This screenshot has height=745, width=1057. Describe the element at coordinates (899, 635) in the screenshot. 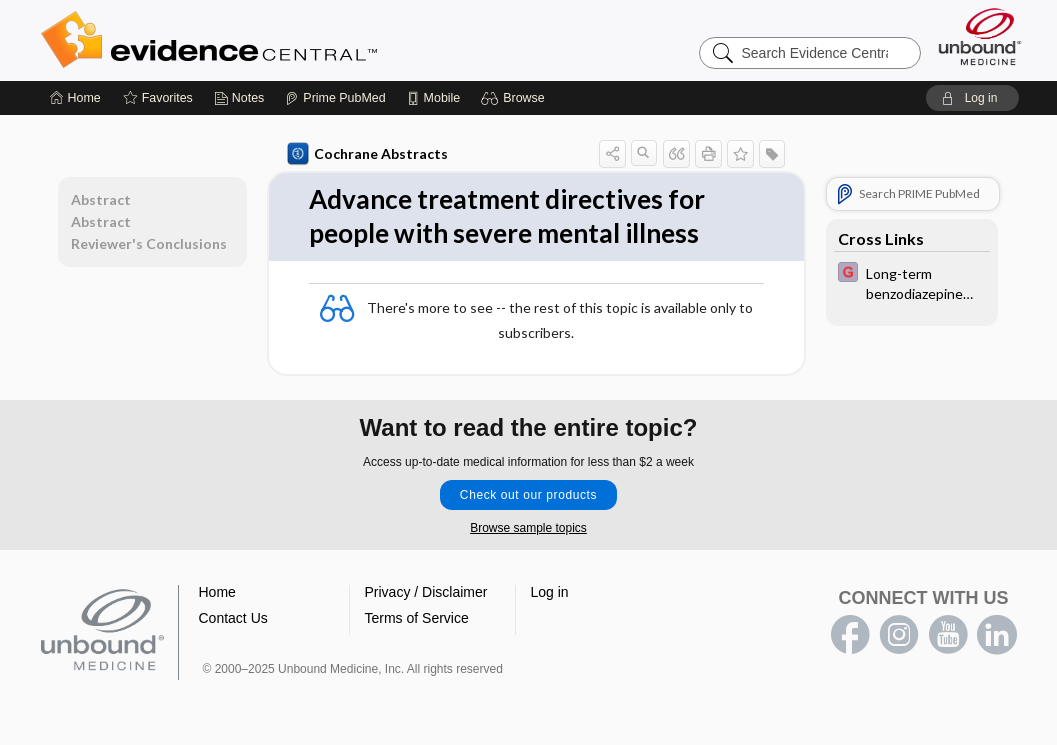

I see `instagram` at that location.